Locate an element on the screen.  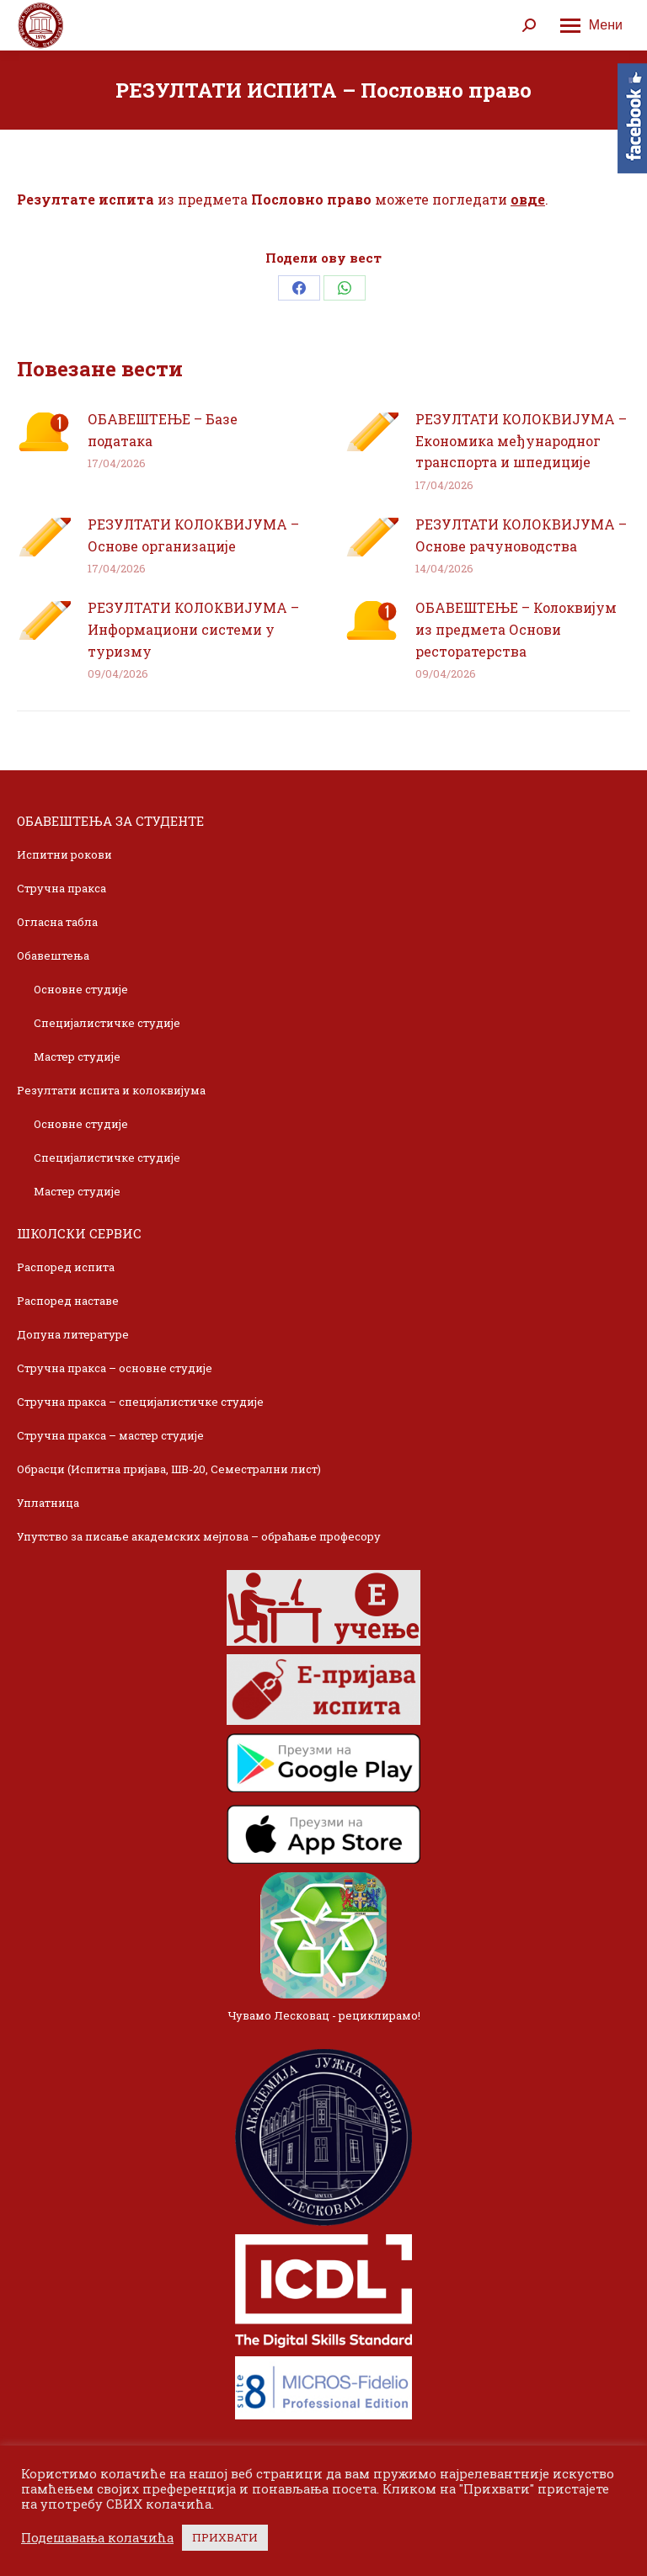
Испитни рокови is located at coordinates (64, 854).